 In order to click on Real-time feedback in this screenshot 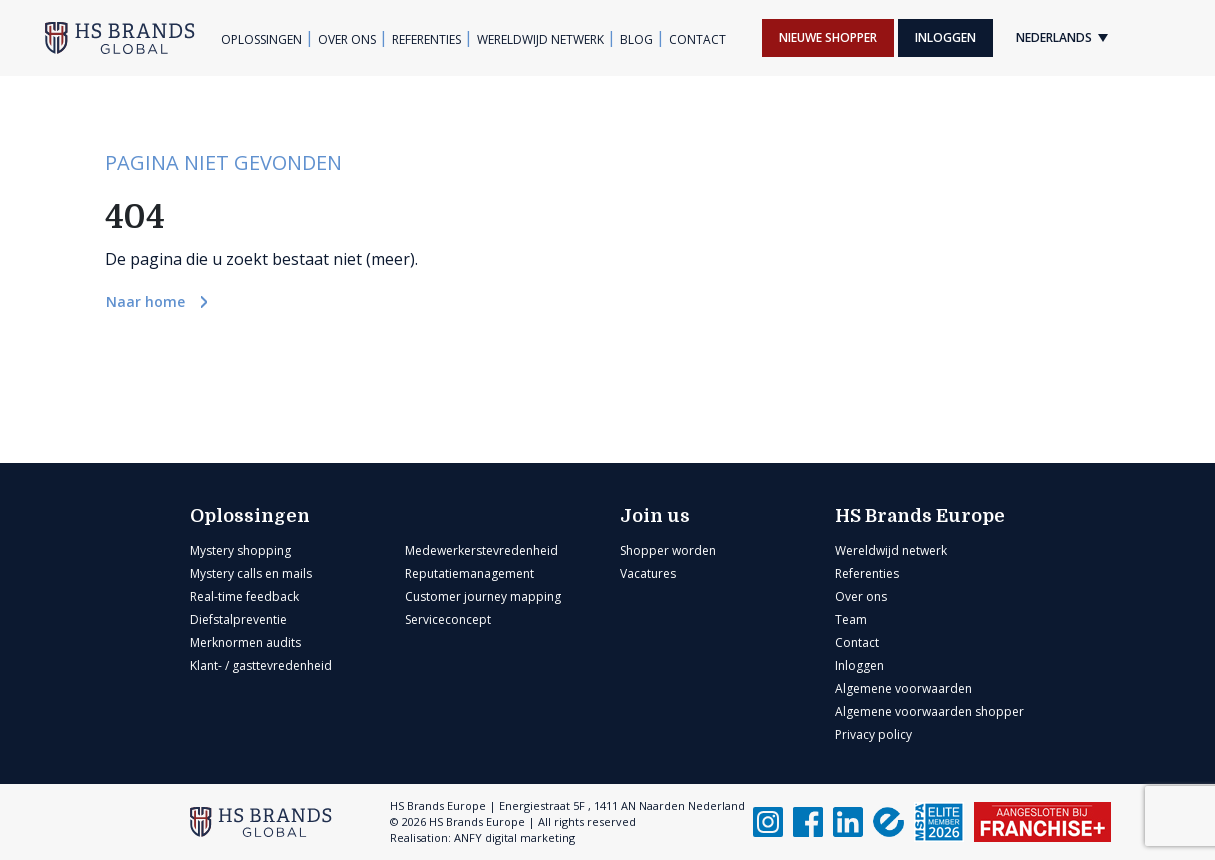, I will do `click(244, 596)`.